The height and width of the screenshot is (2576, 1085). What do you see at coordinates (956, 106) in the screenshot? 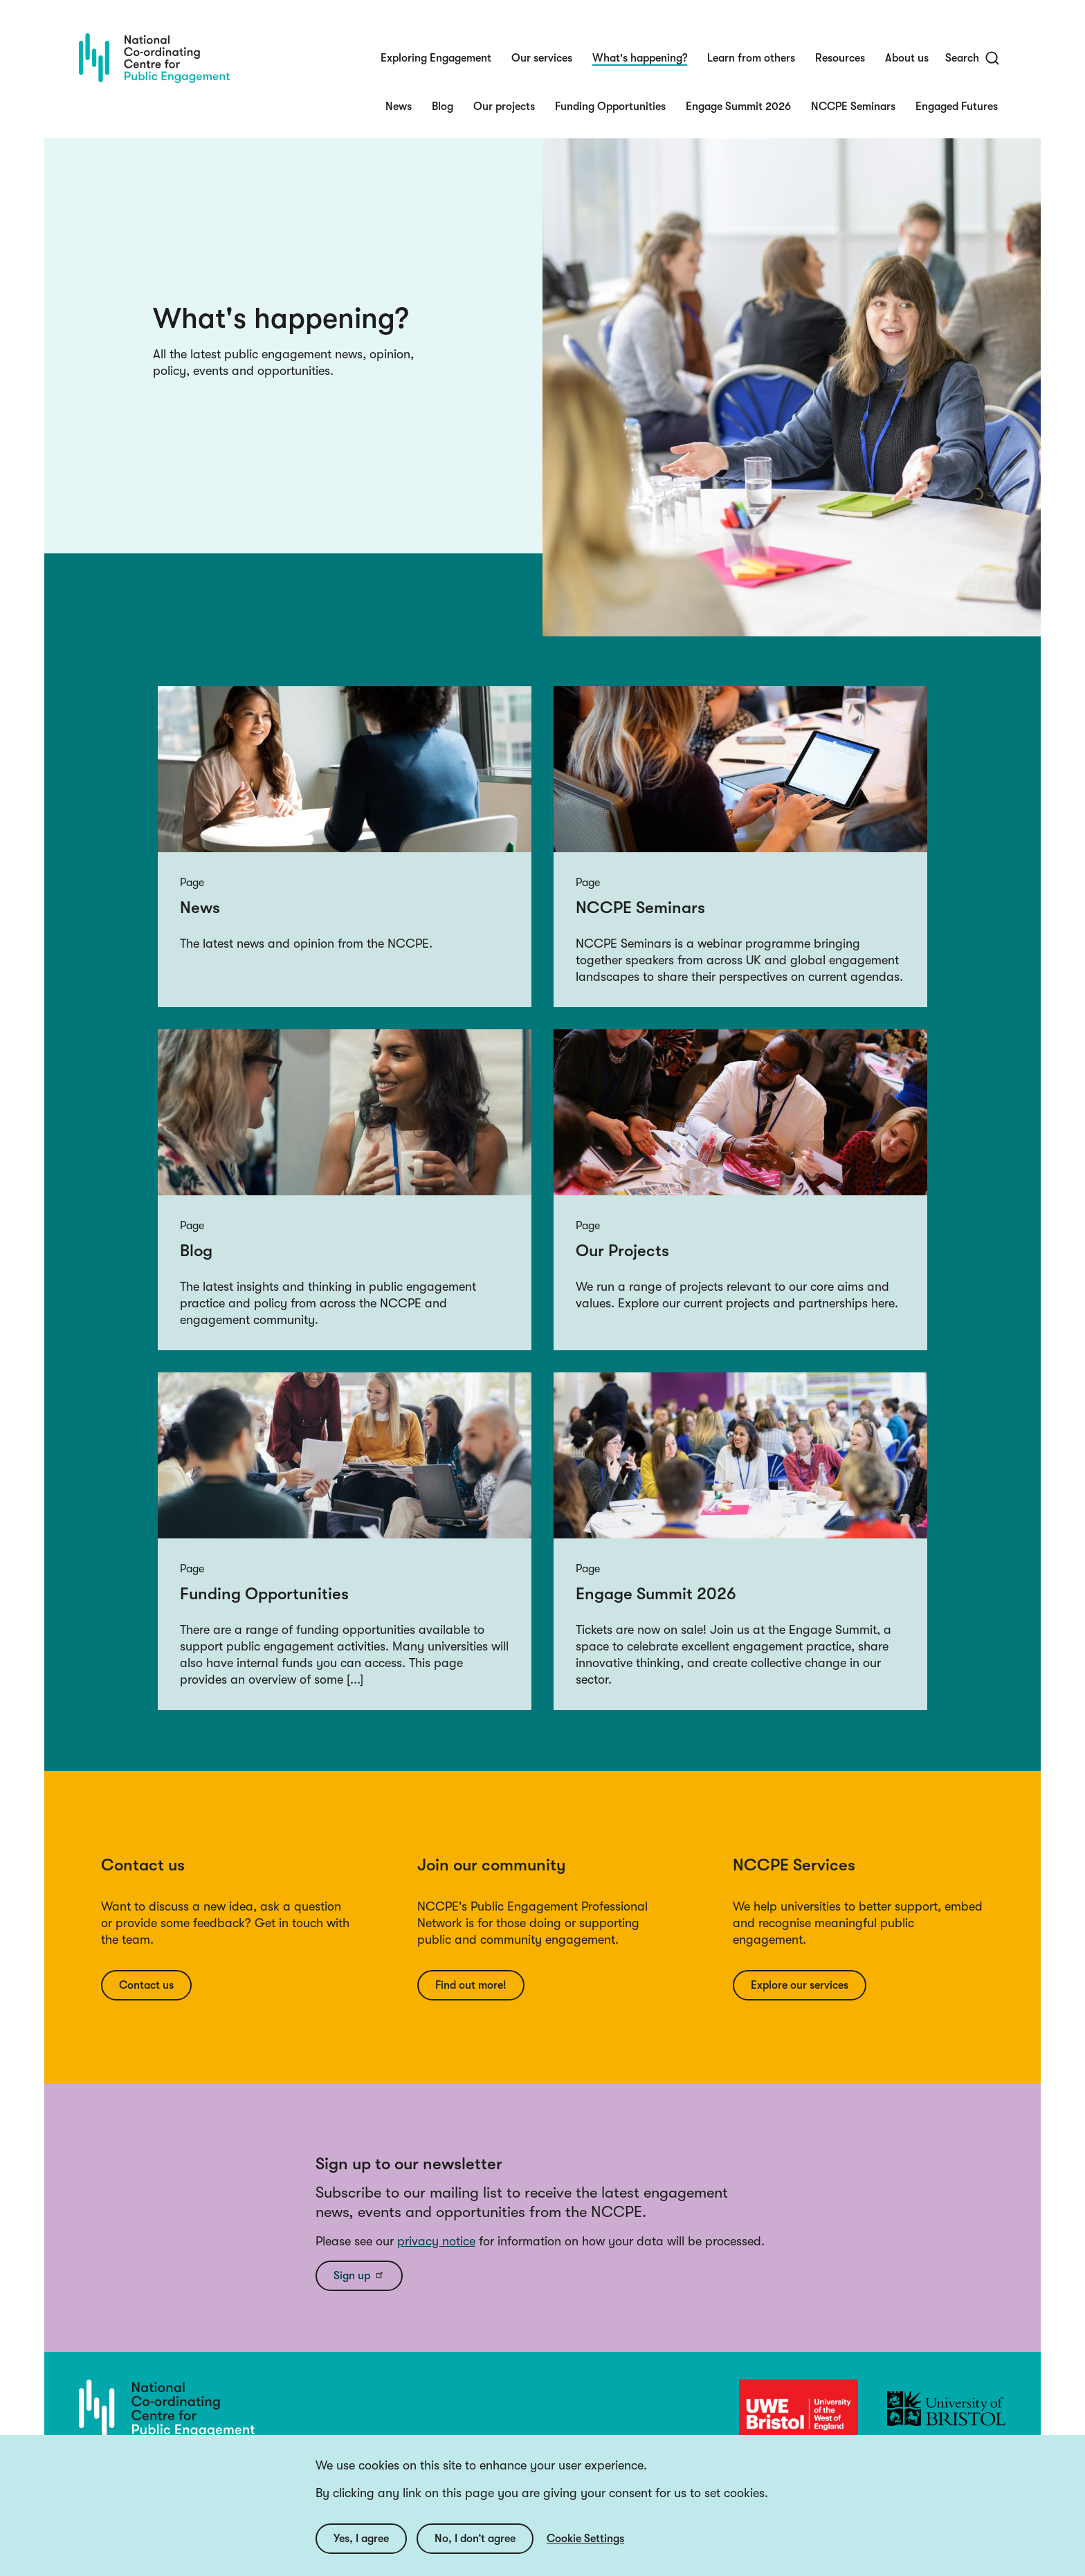
I see `Engaged Futures` at bounding box center [956, 106].